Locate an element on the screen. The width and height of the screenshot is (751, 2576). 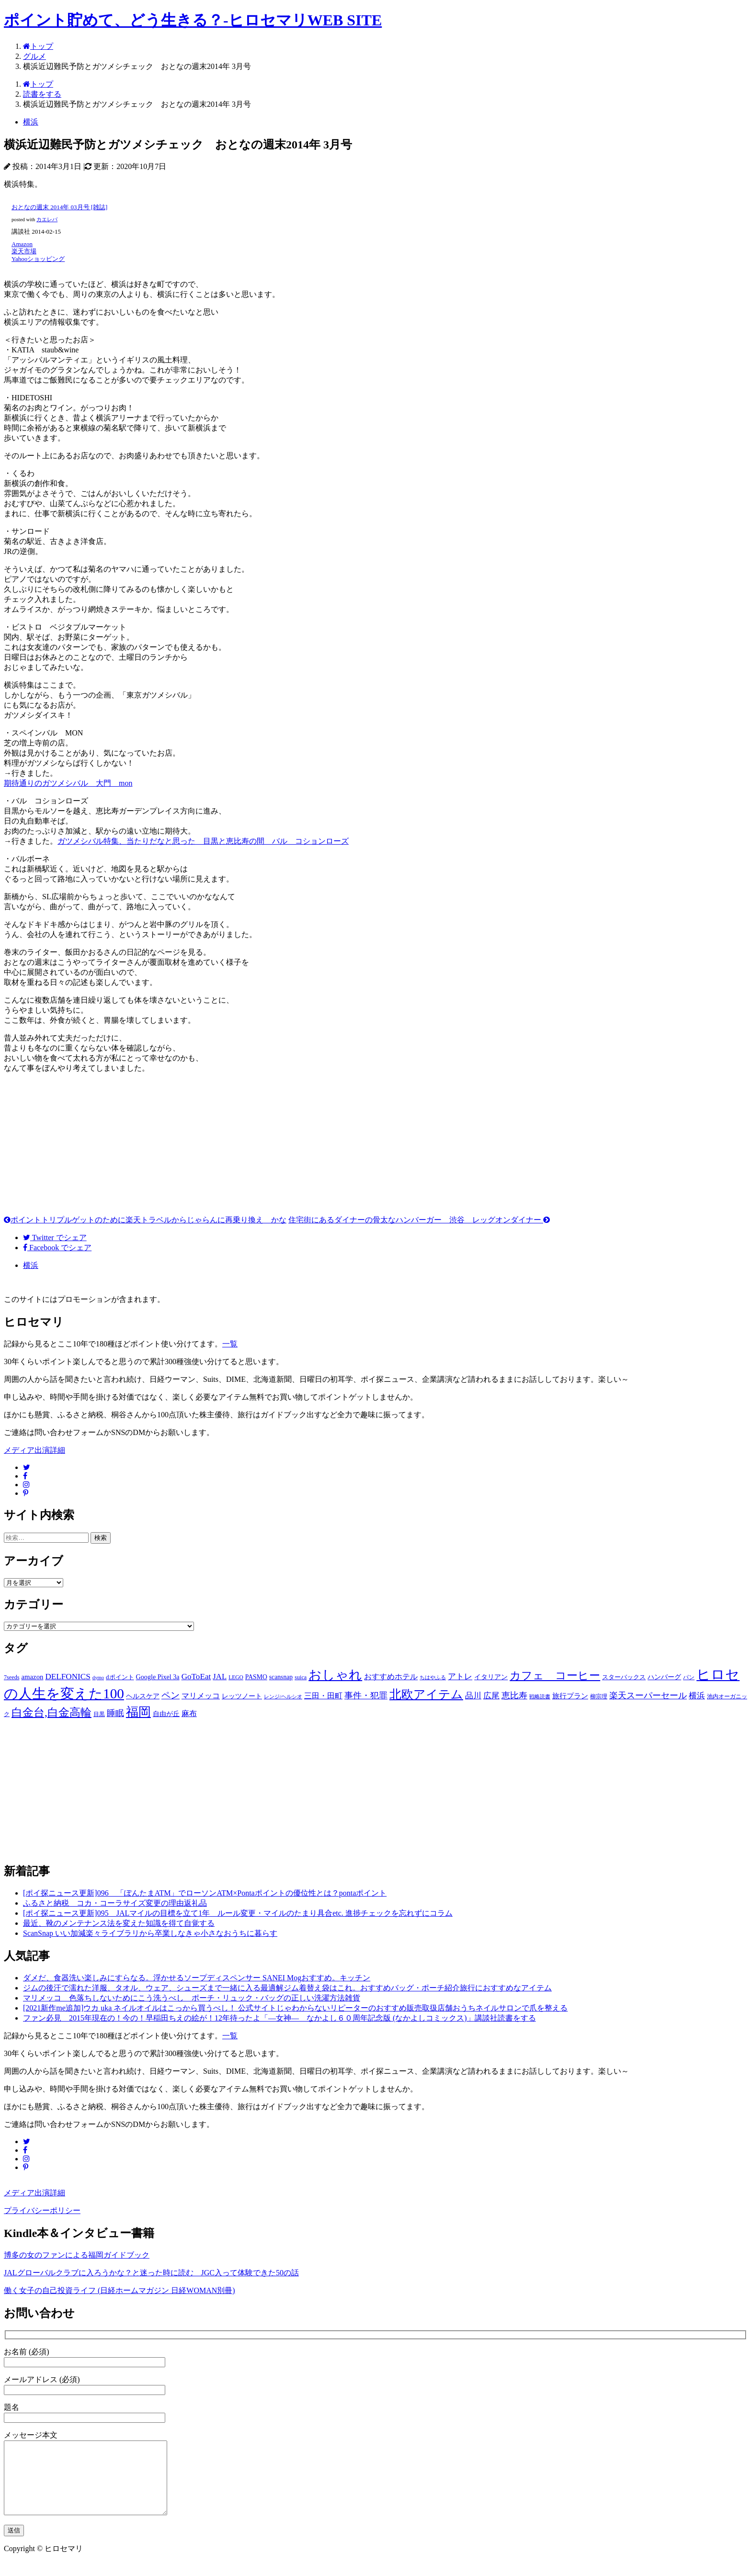
ペン [ペン (26個の項目)] is located at coordinates (170, 1695).